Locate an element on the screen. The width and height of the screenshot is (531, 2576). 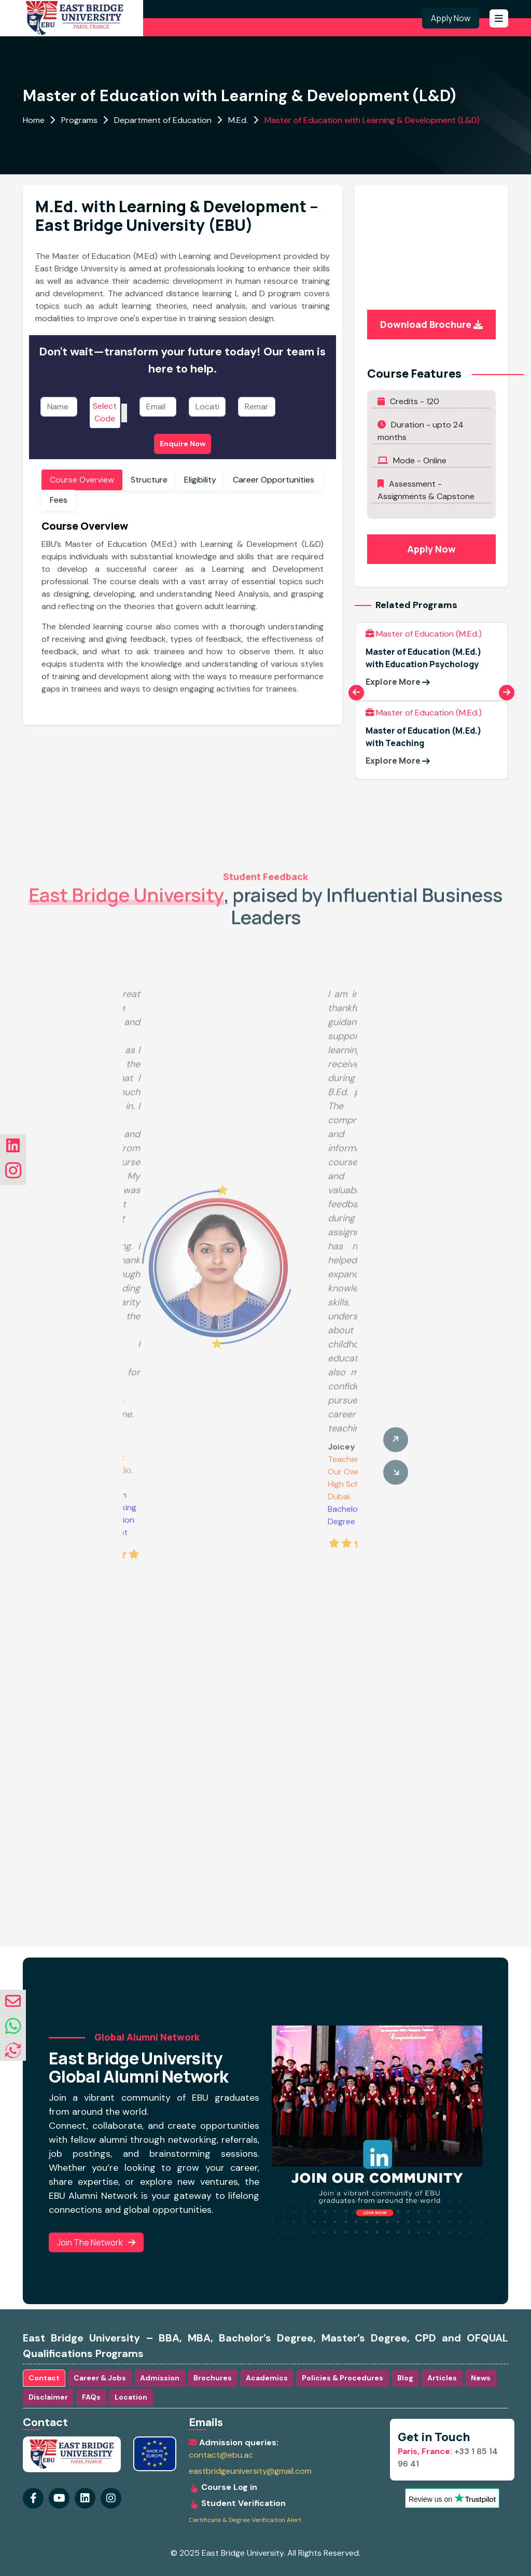
Admission [tab] is located at coordinates (159, 2377).